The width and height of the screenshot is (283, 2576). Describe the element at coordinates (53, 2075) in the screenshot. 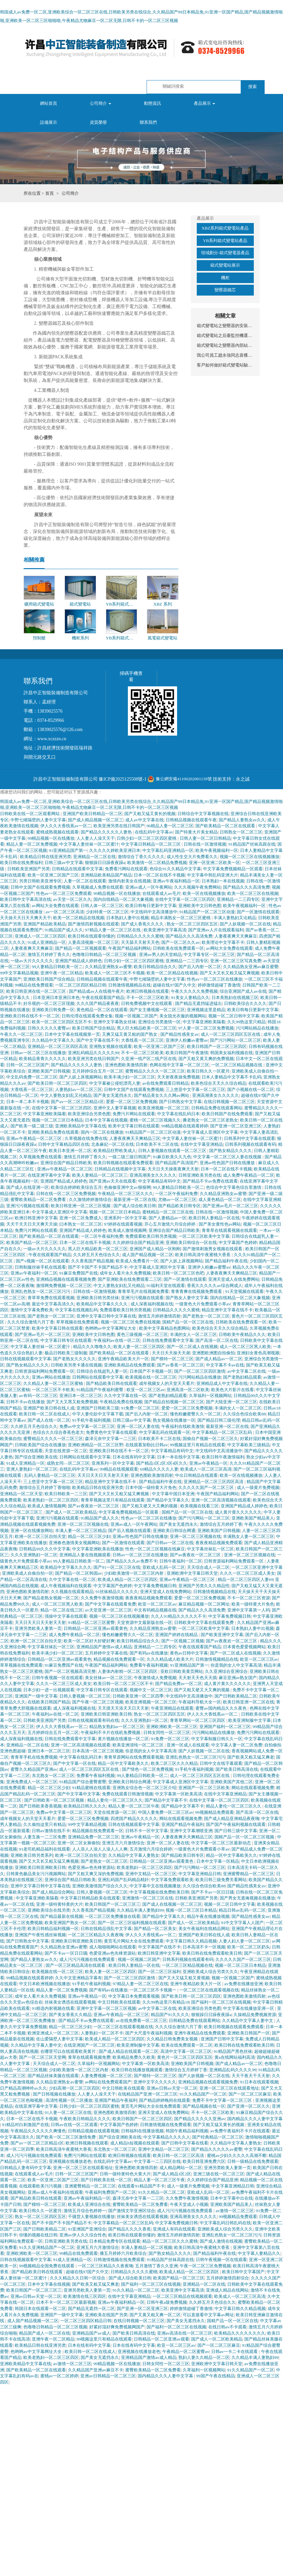

I see `国产精品丝袜美腿在线观看` at that location.